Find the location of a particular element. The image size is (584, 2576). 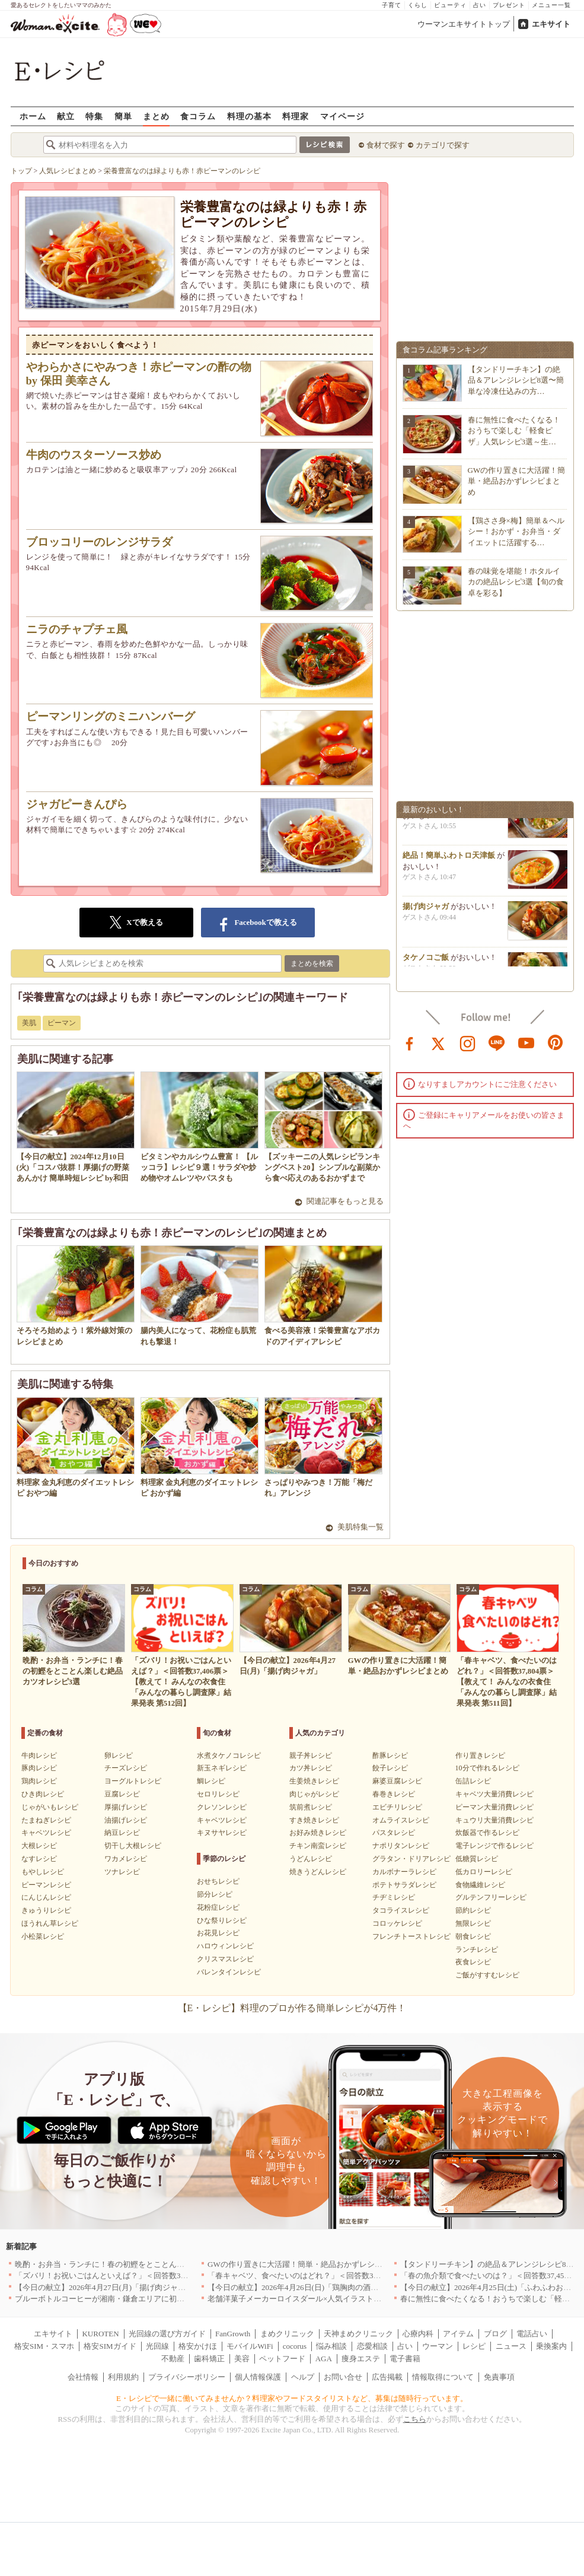

酢豚レシピ is located at coordinates (390, 1755).